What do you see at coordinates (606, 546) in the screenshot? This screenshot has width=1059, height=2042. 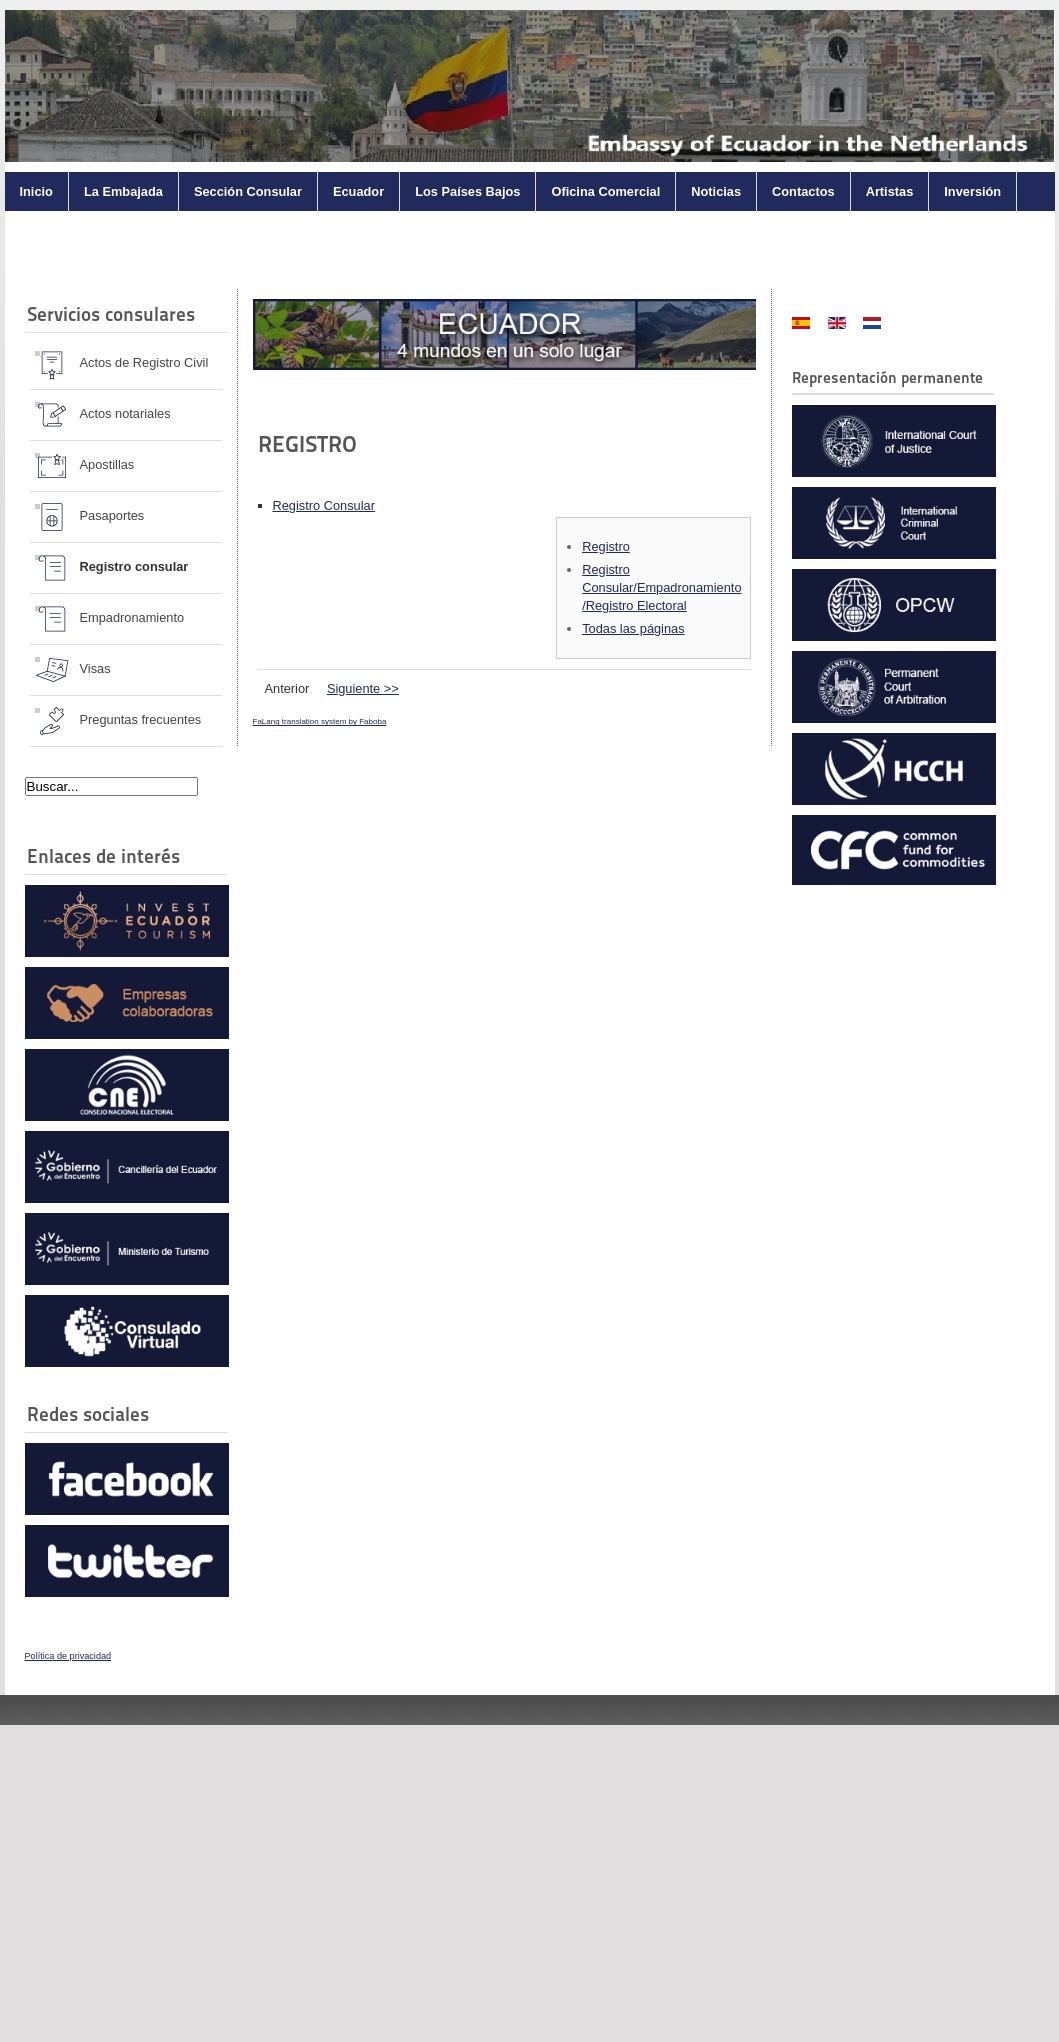 I see `Registro` at bounding box center [606, 546].